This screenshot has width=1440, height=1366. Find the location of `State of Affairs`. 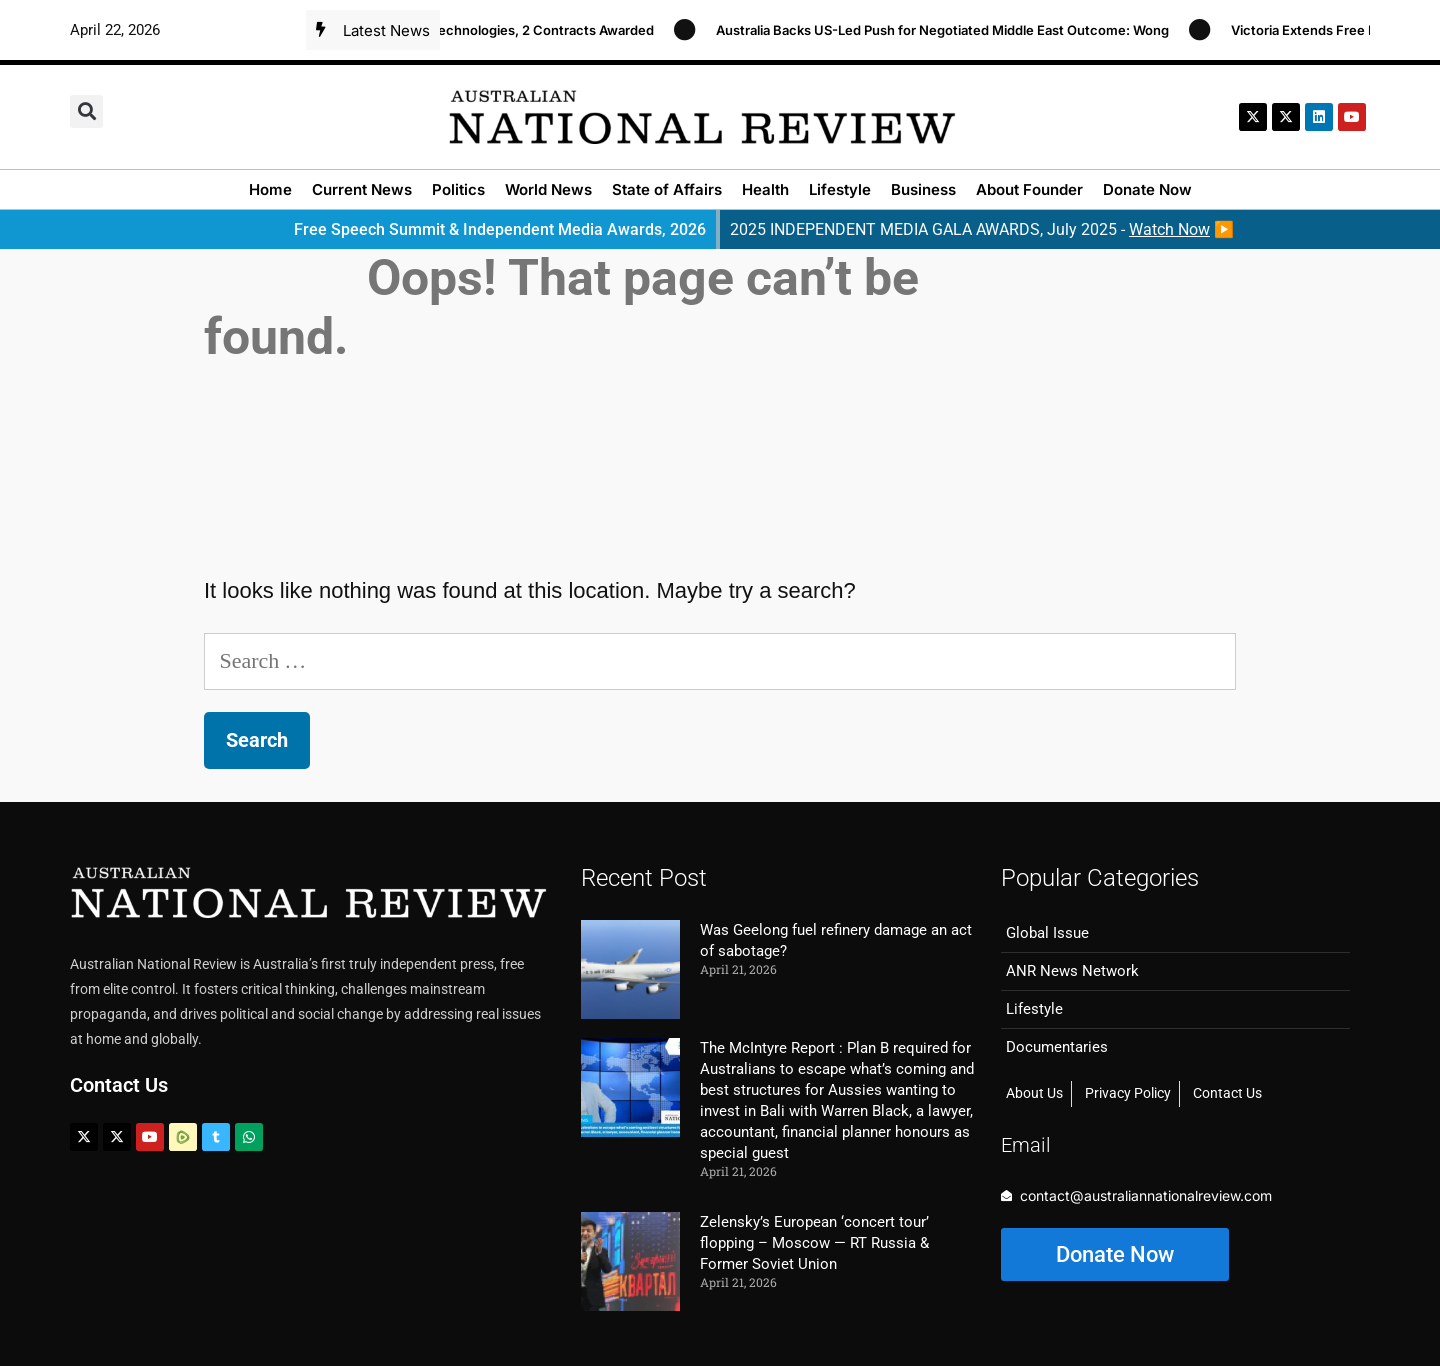

State of Affairs is located at coordinates (667, 189).